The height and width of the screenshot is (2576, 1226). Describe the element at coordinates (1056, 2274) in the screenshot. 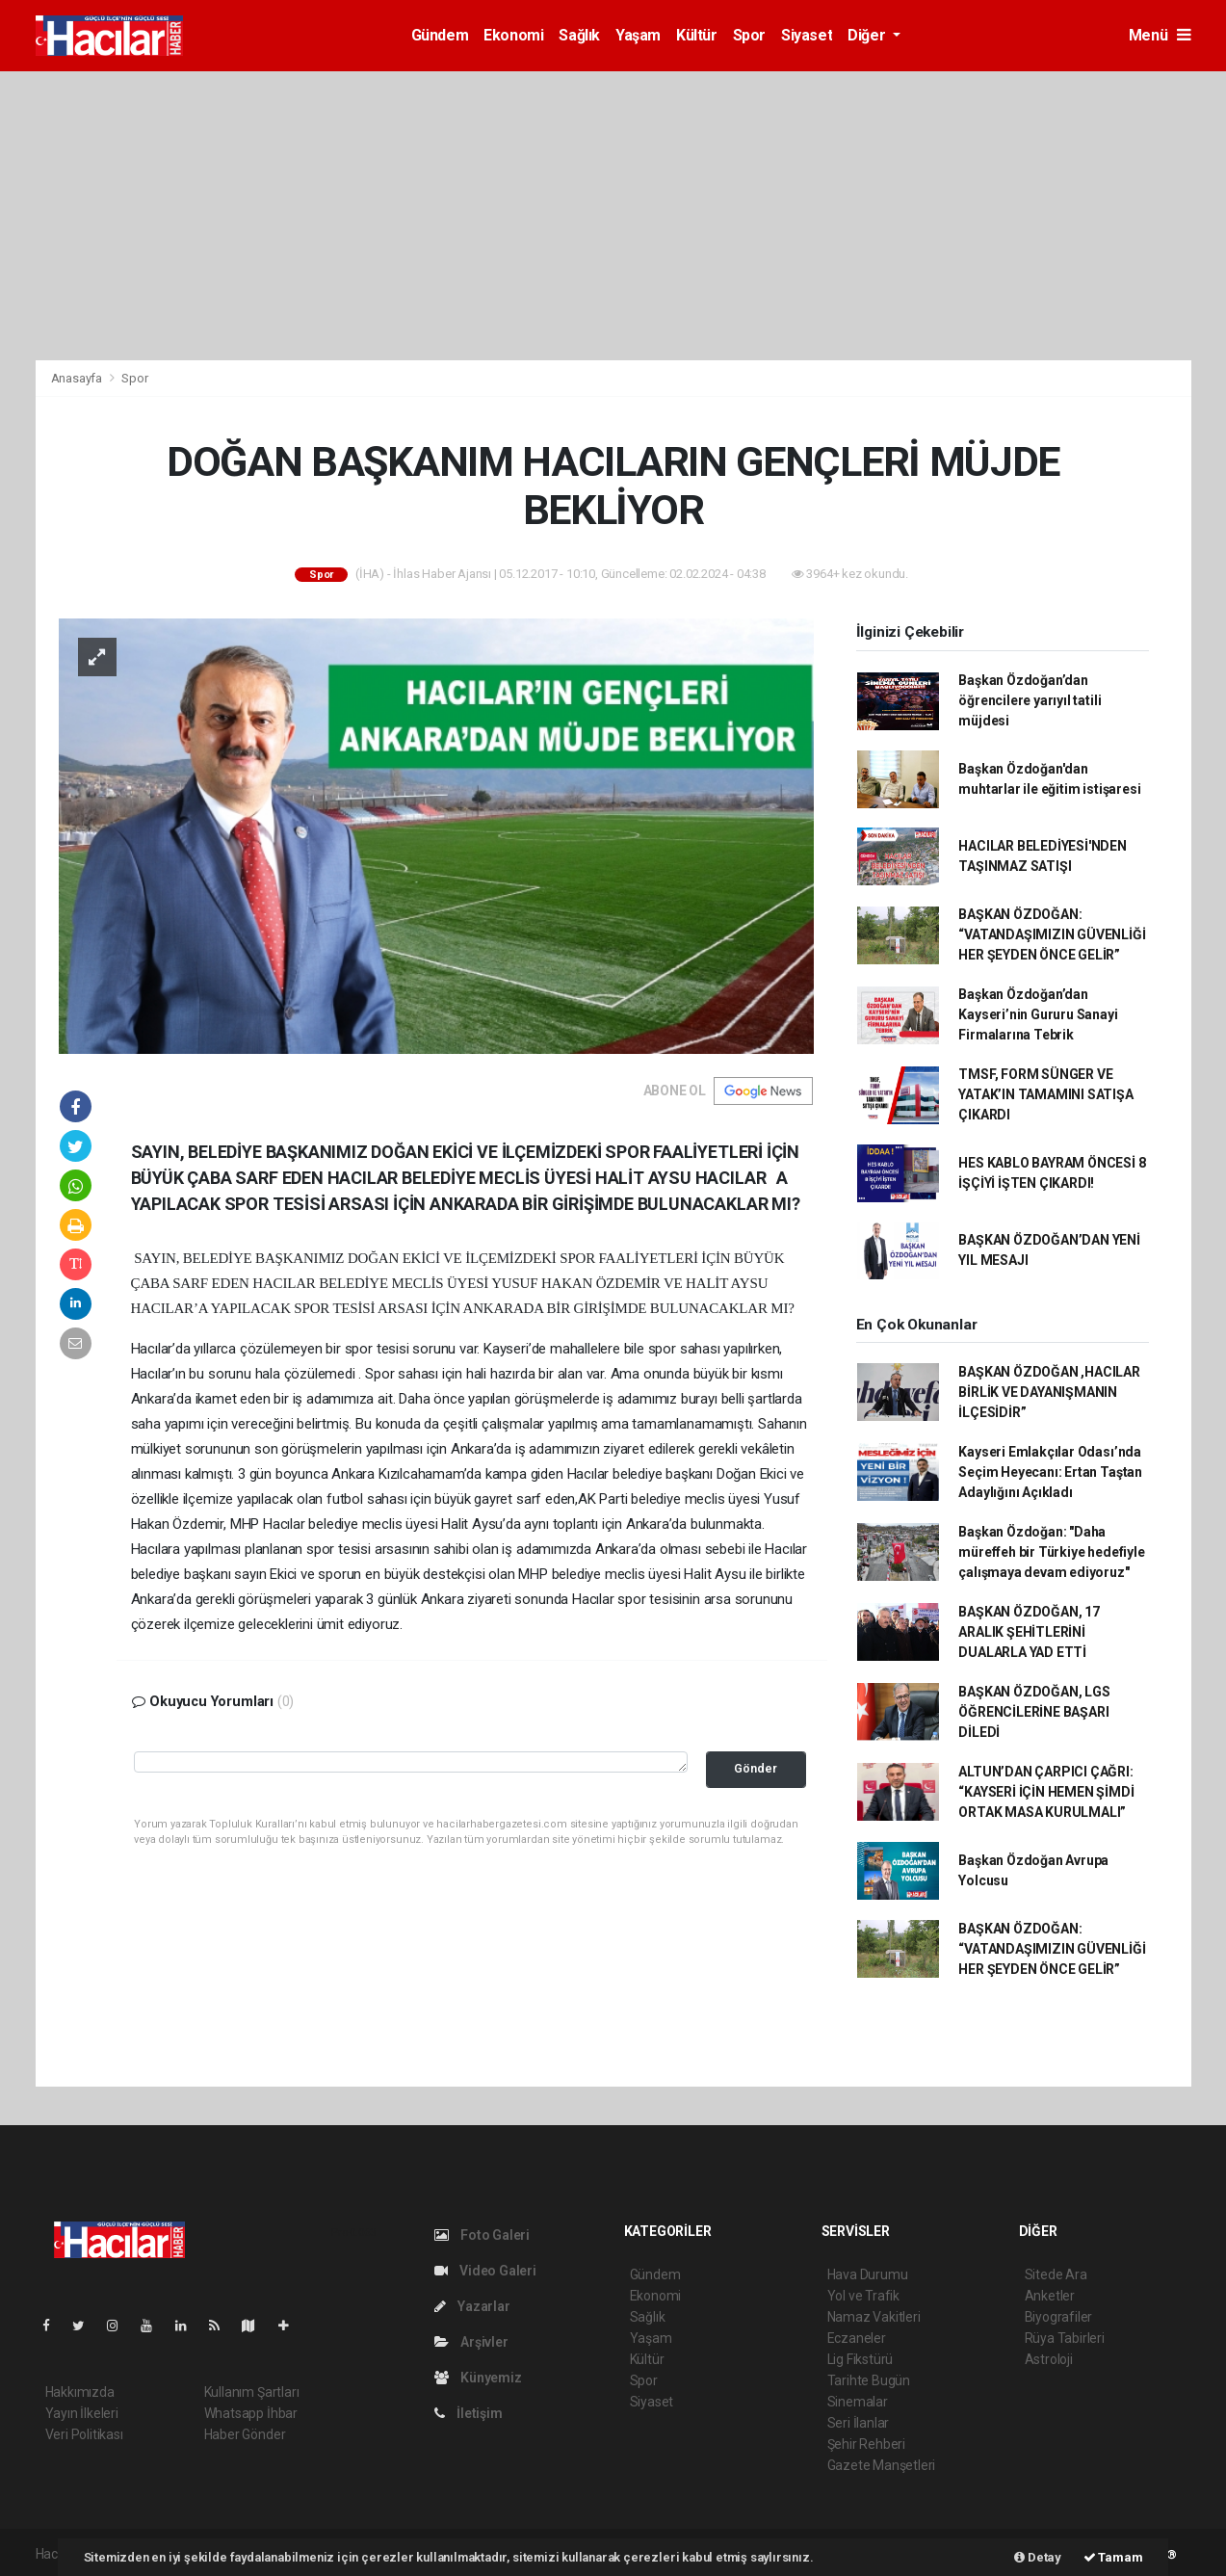

I see `Sitede Ara` at that location.